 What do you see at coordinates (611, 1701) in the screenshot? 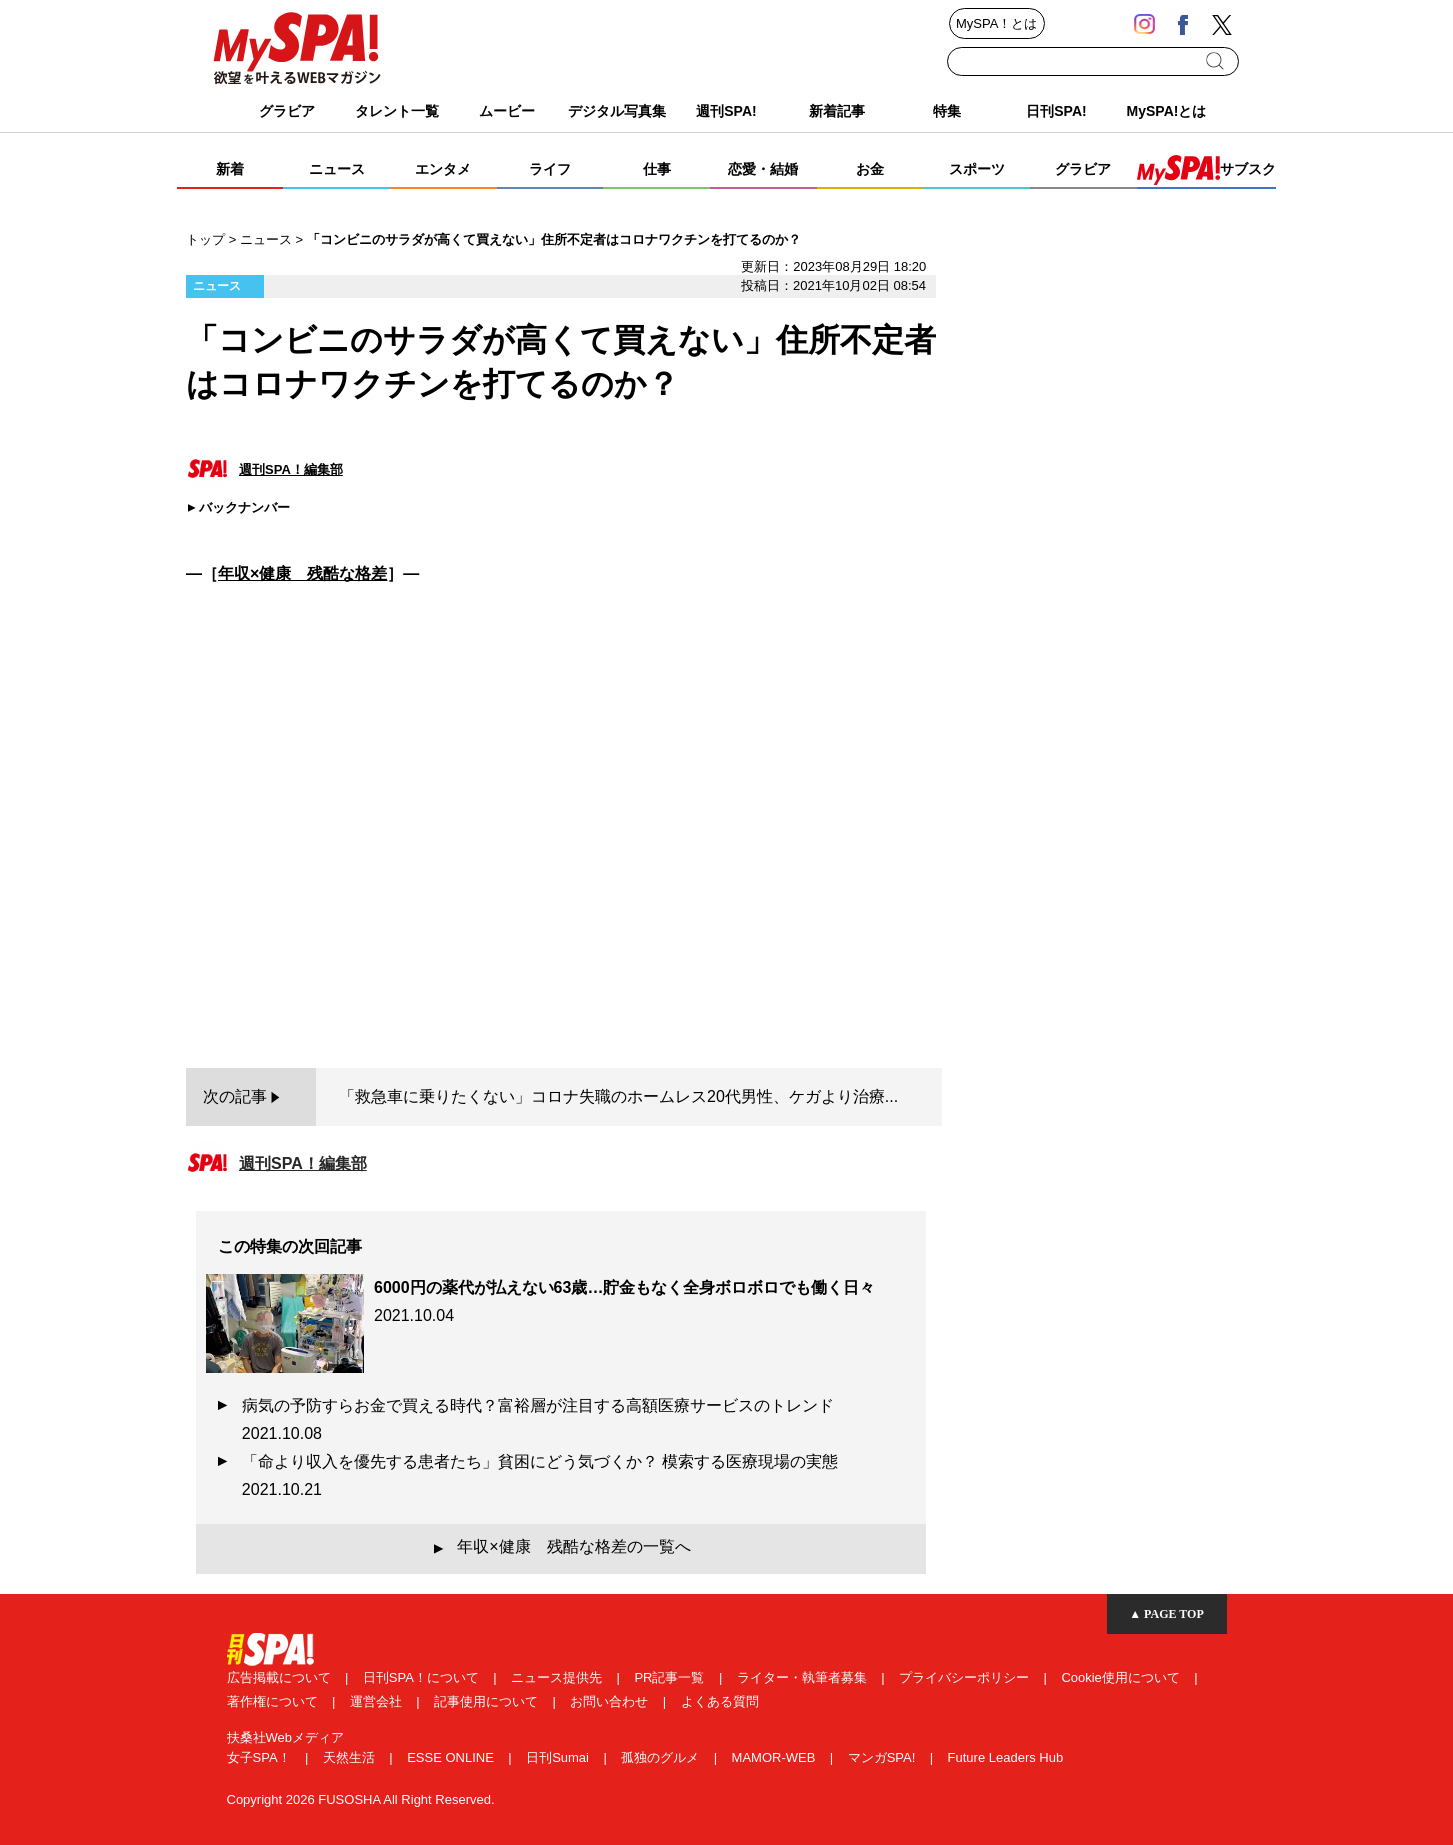
I see `お問い合わせ` at bounding box center [611, 1701].